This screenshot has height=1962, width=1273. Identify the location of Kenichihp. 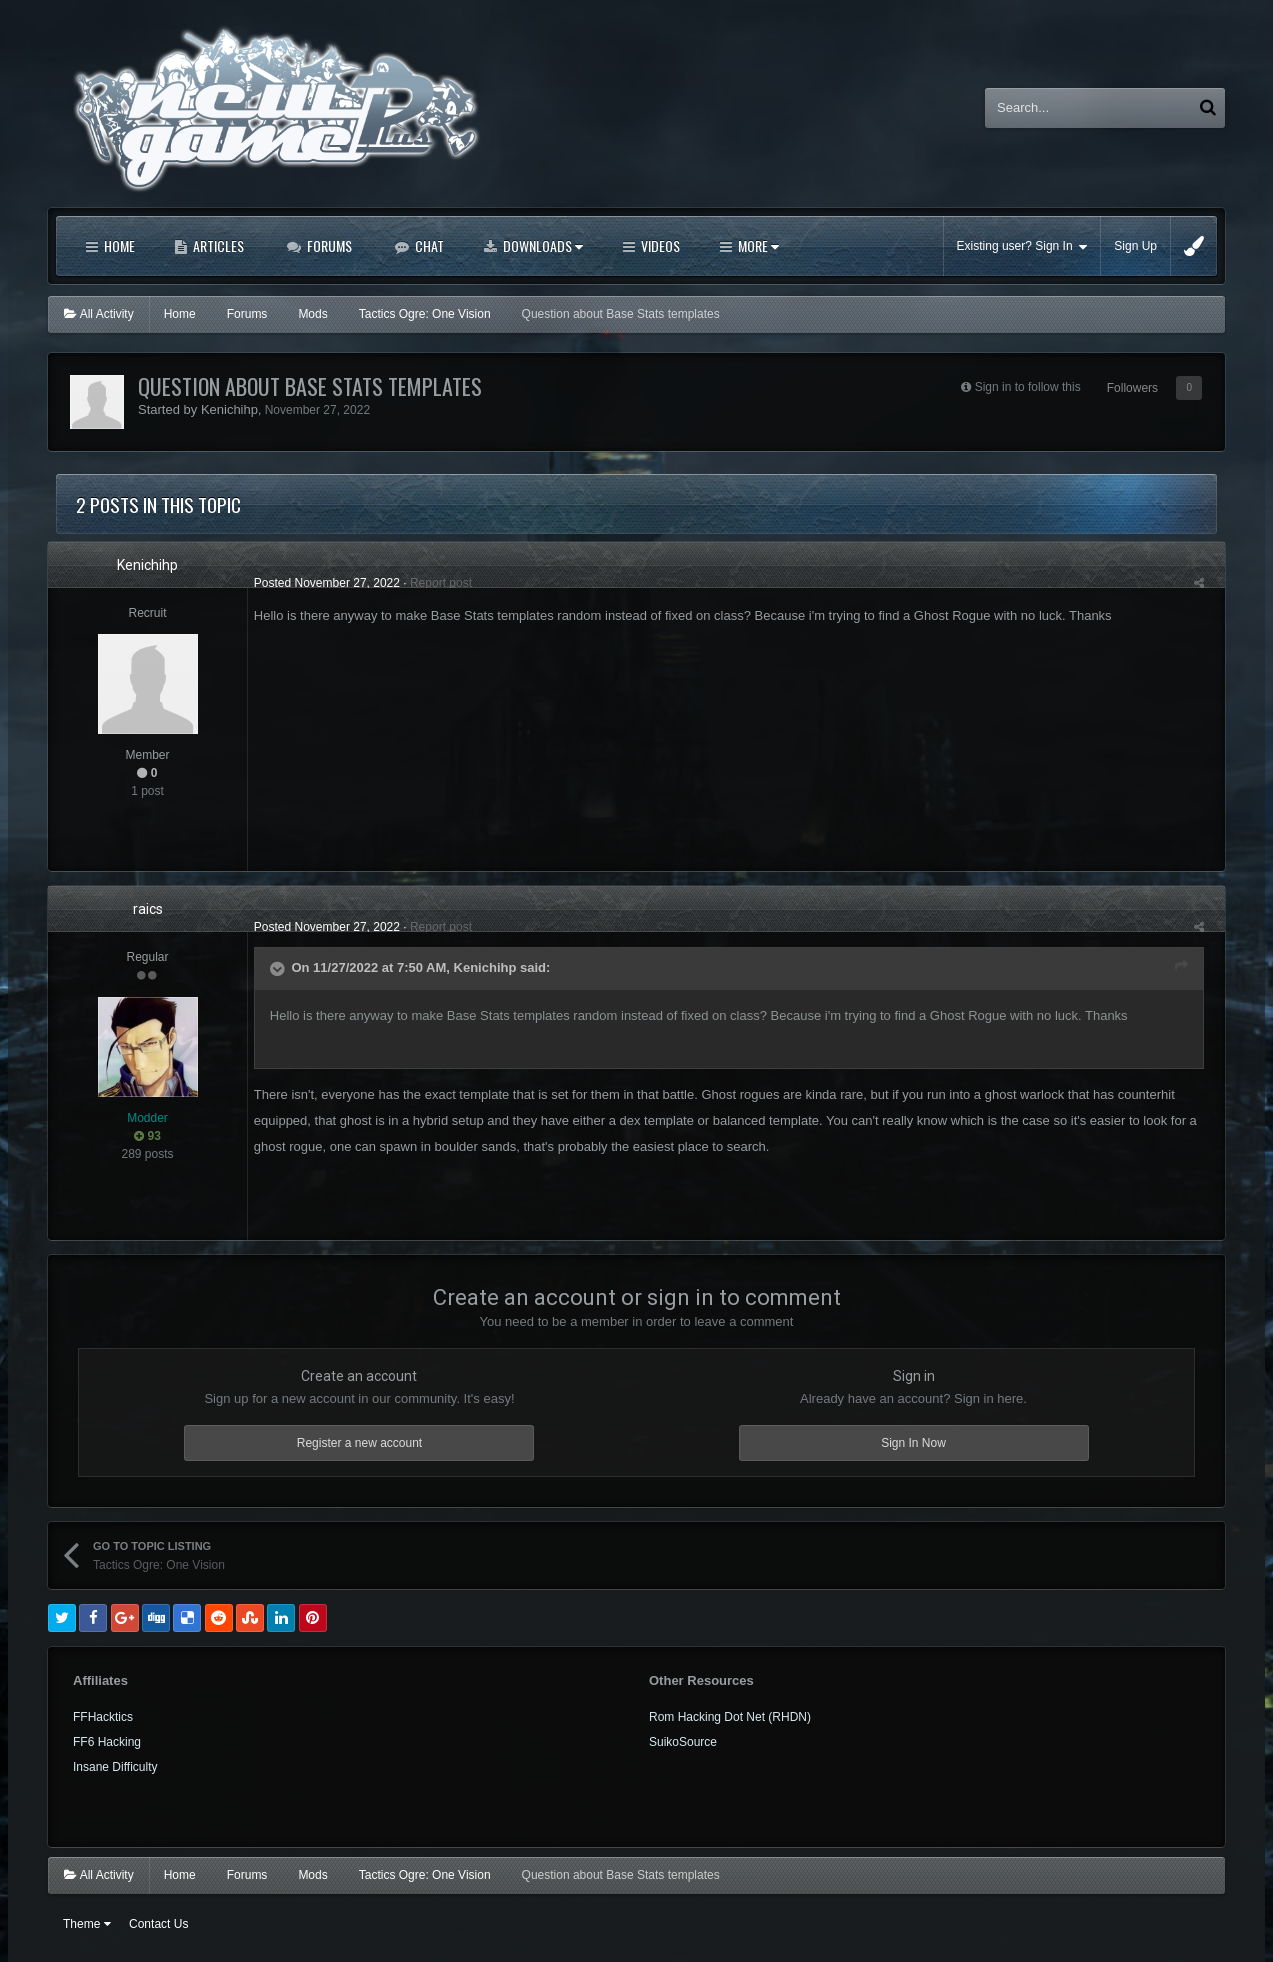
(229, 409).